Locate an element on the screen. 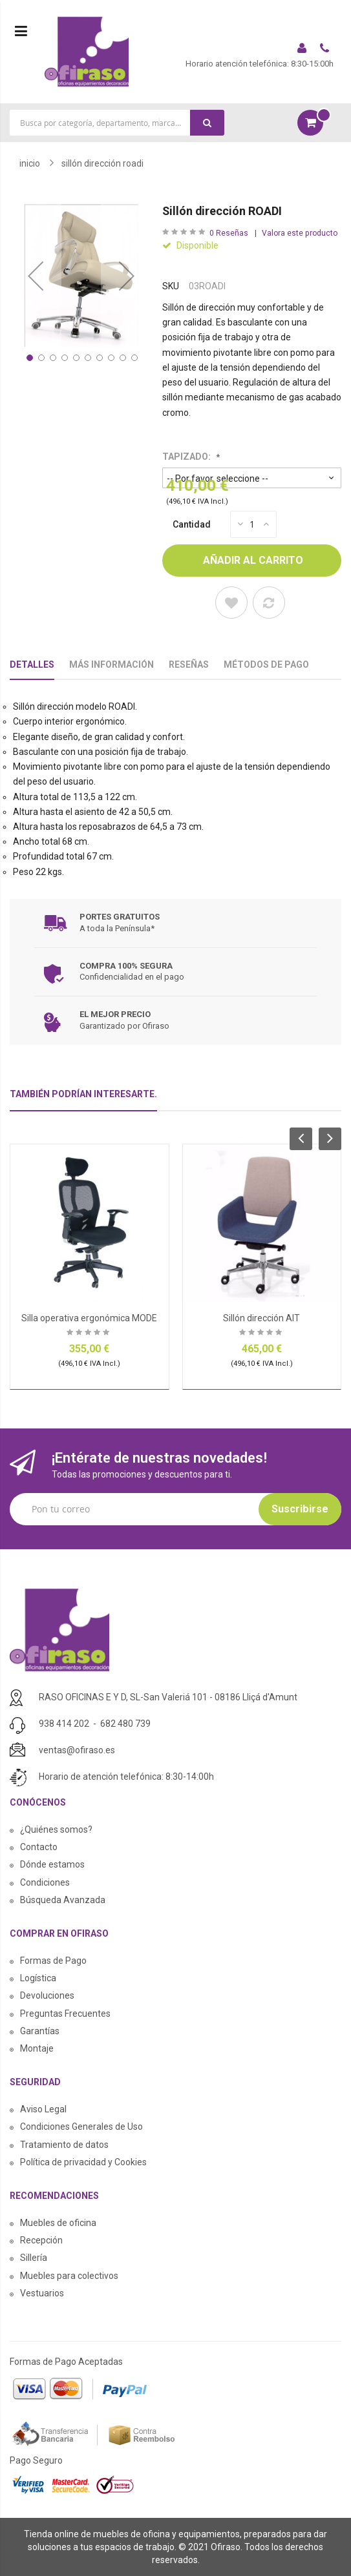 Image resolution: width=351 pixels, height=2576 pixels. [tab] is located at coordinates (83, 1099).